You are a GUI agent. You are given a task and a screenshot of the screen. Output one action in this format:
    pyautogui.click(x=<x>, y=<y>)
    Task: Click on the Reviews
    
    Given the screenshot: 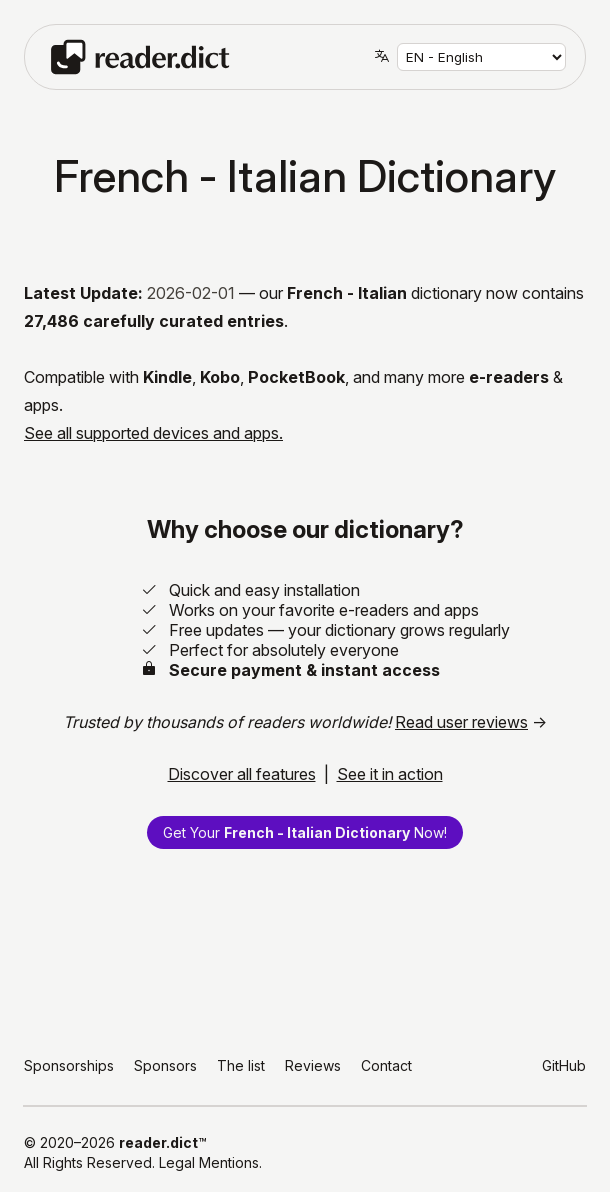 What is the action you would take?
    pyautogui.click(x=313, y=1065)
    